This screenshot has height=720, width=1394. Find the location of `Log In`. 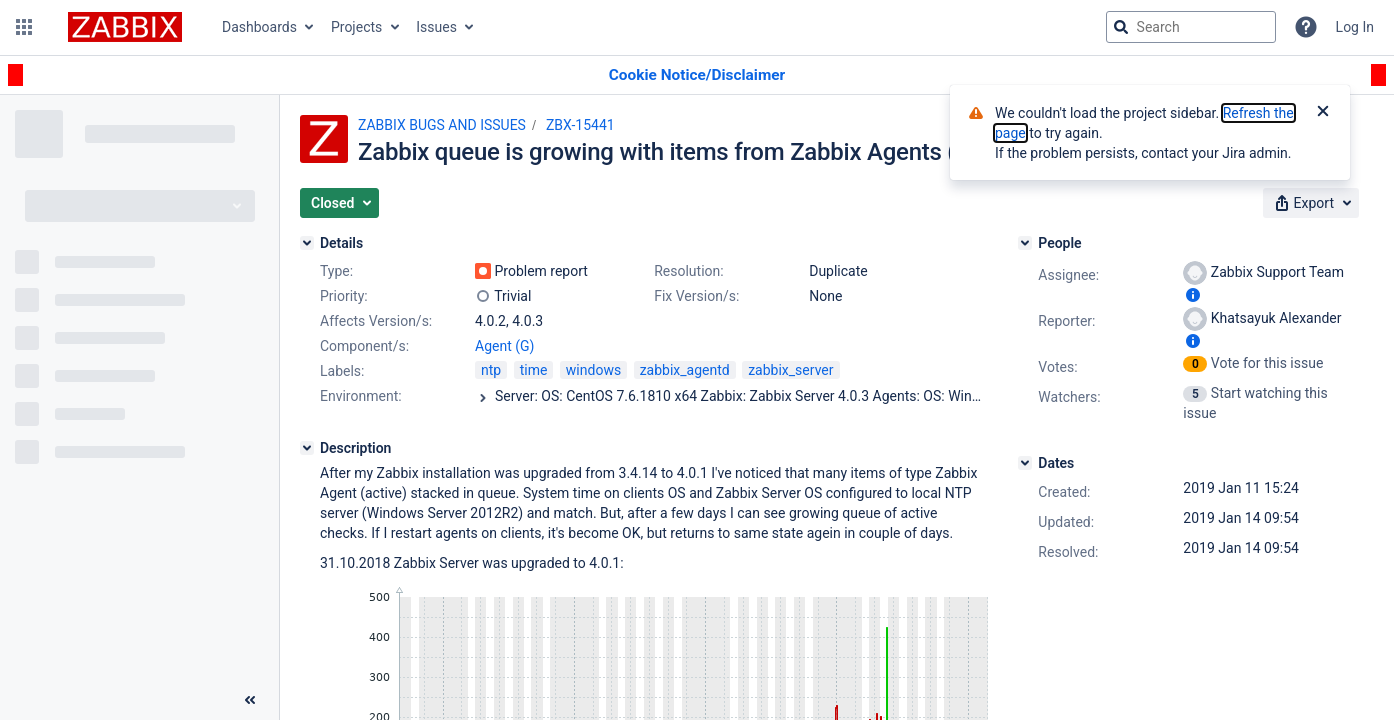

Log In is located at coordinates (1355, 27).